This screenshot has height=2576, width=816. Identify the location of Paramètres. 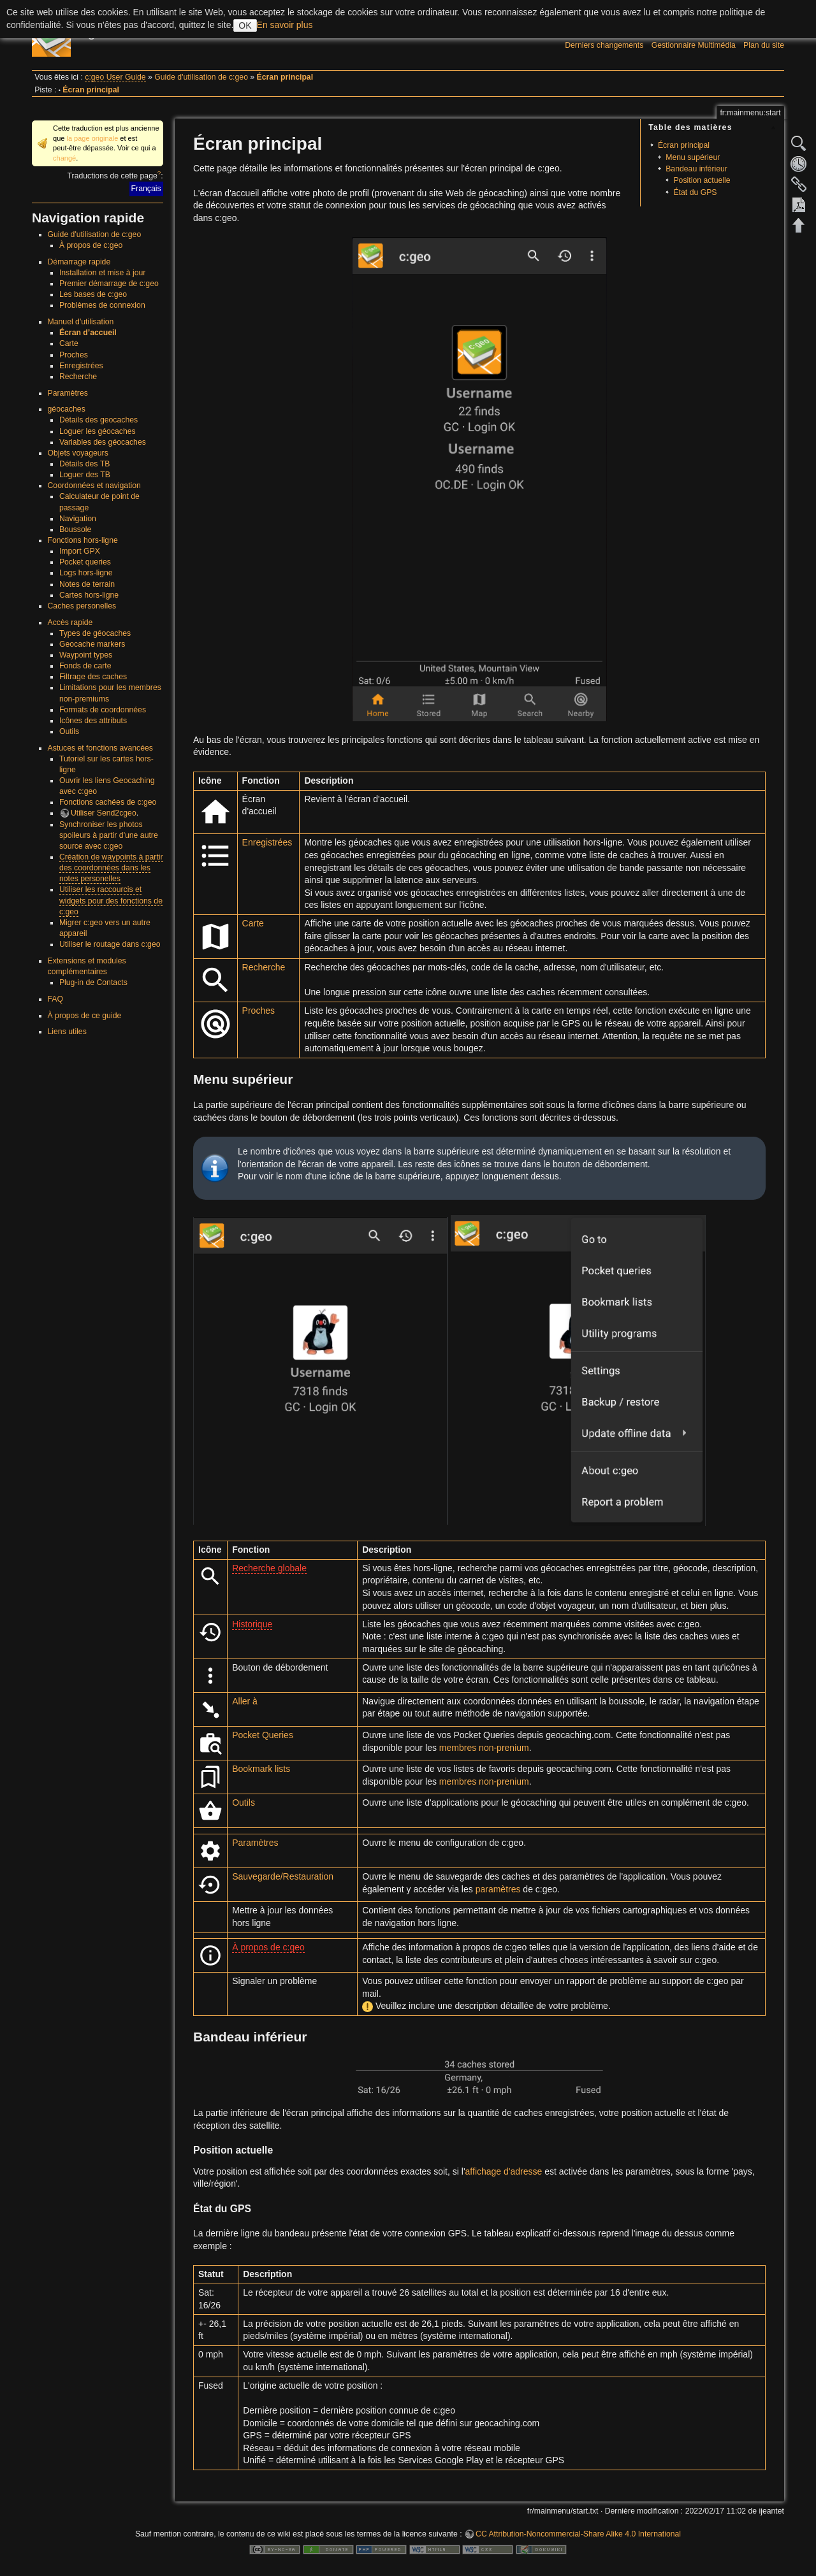
(68, 393).